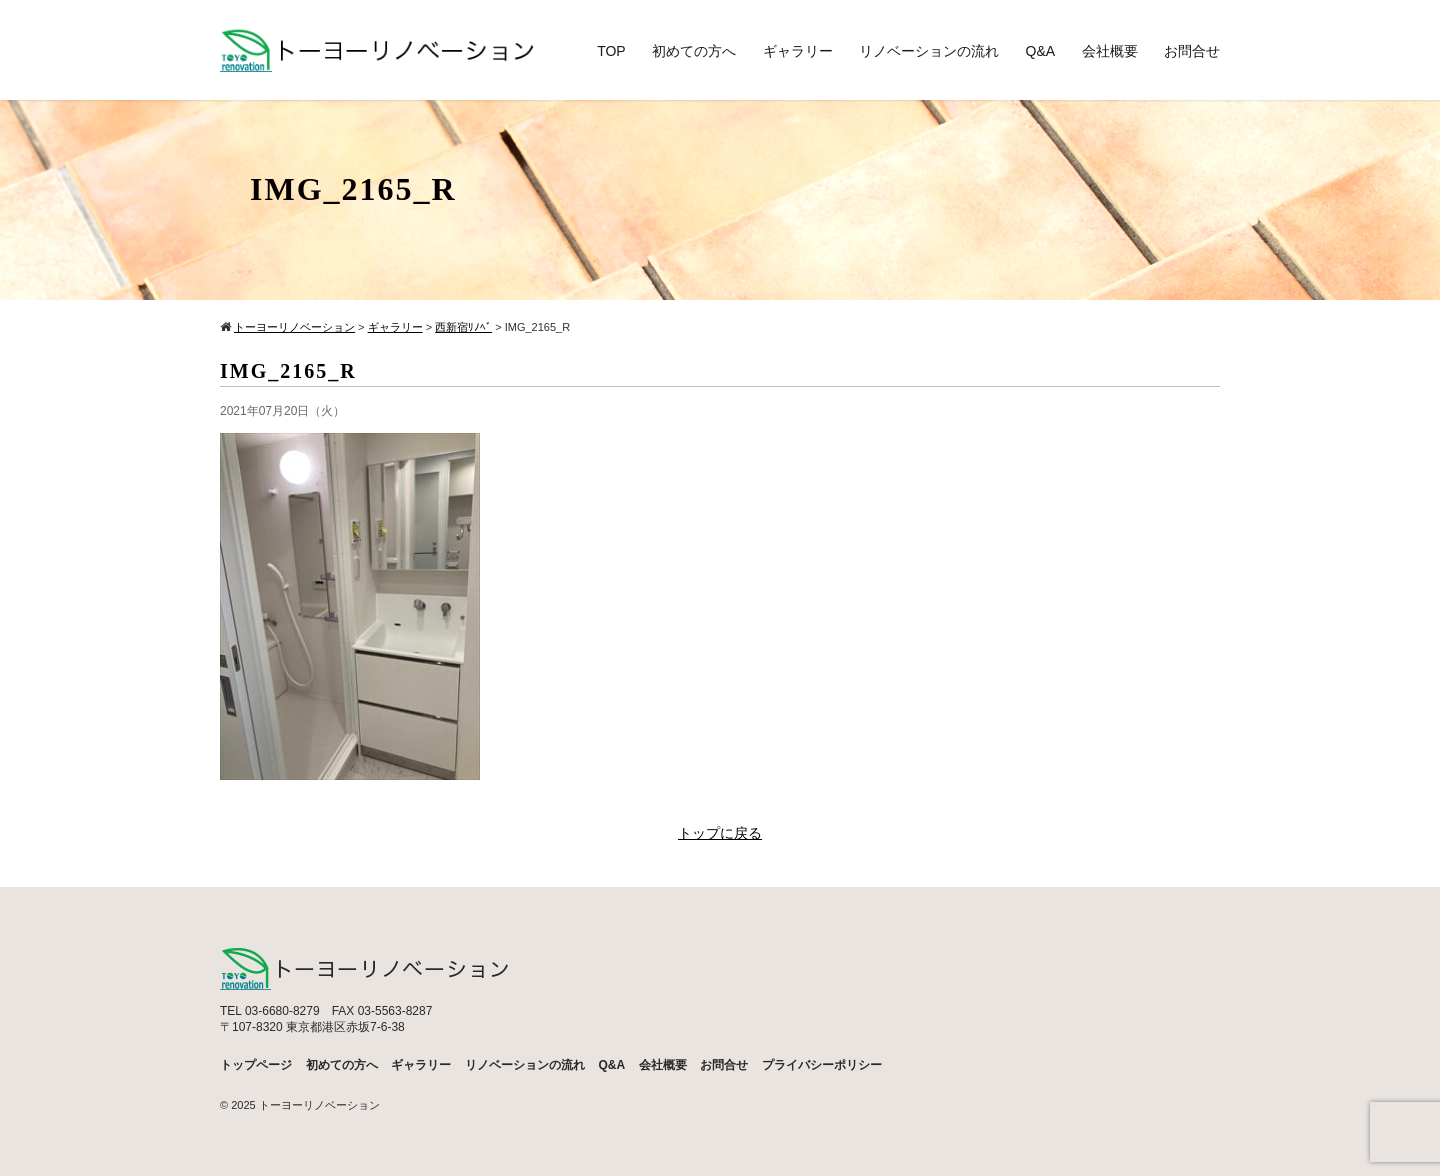 The width and height of the screenshot is (1440, 1176). Describe the element at coordinates (720, 833) in the screenshot. I see `トップに戻る` at that location.